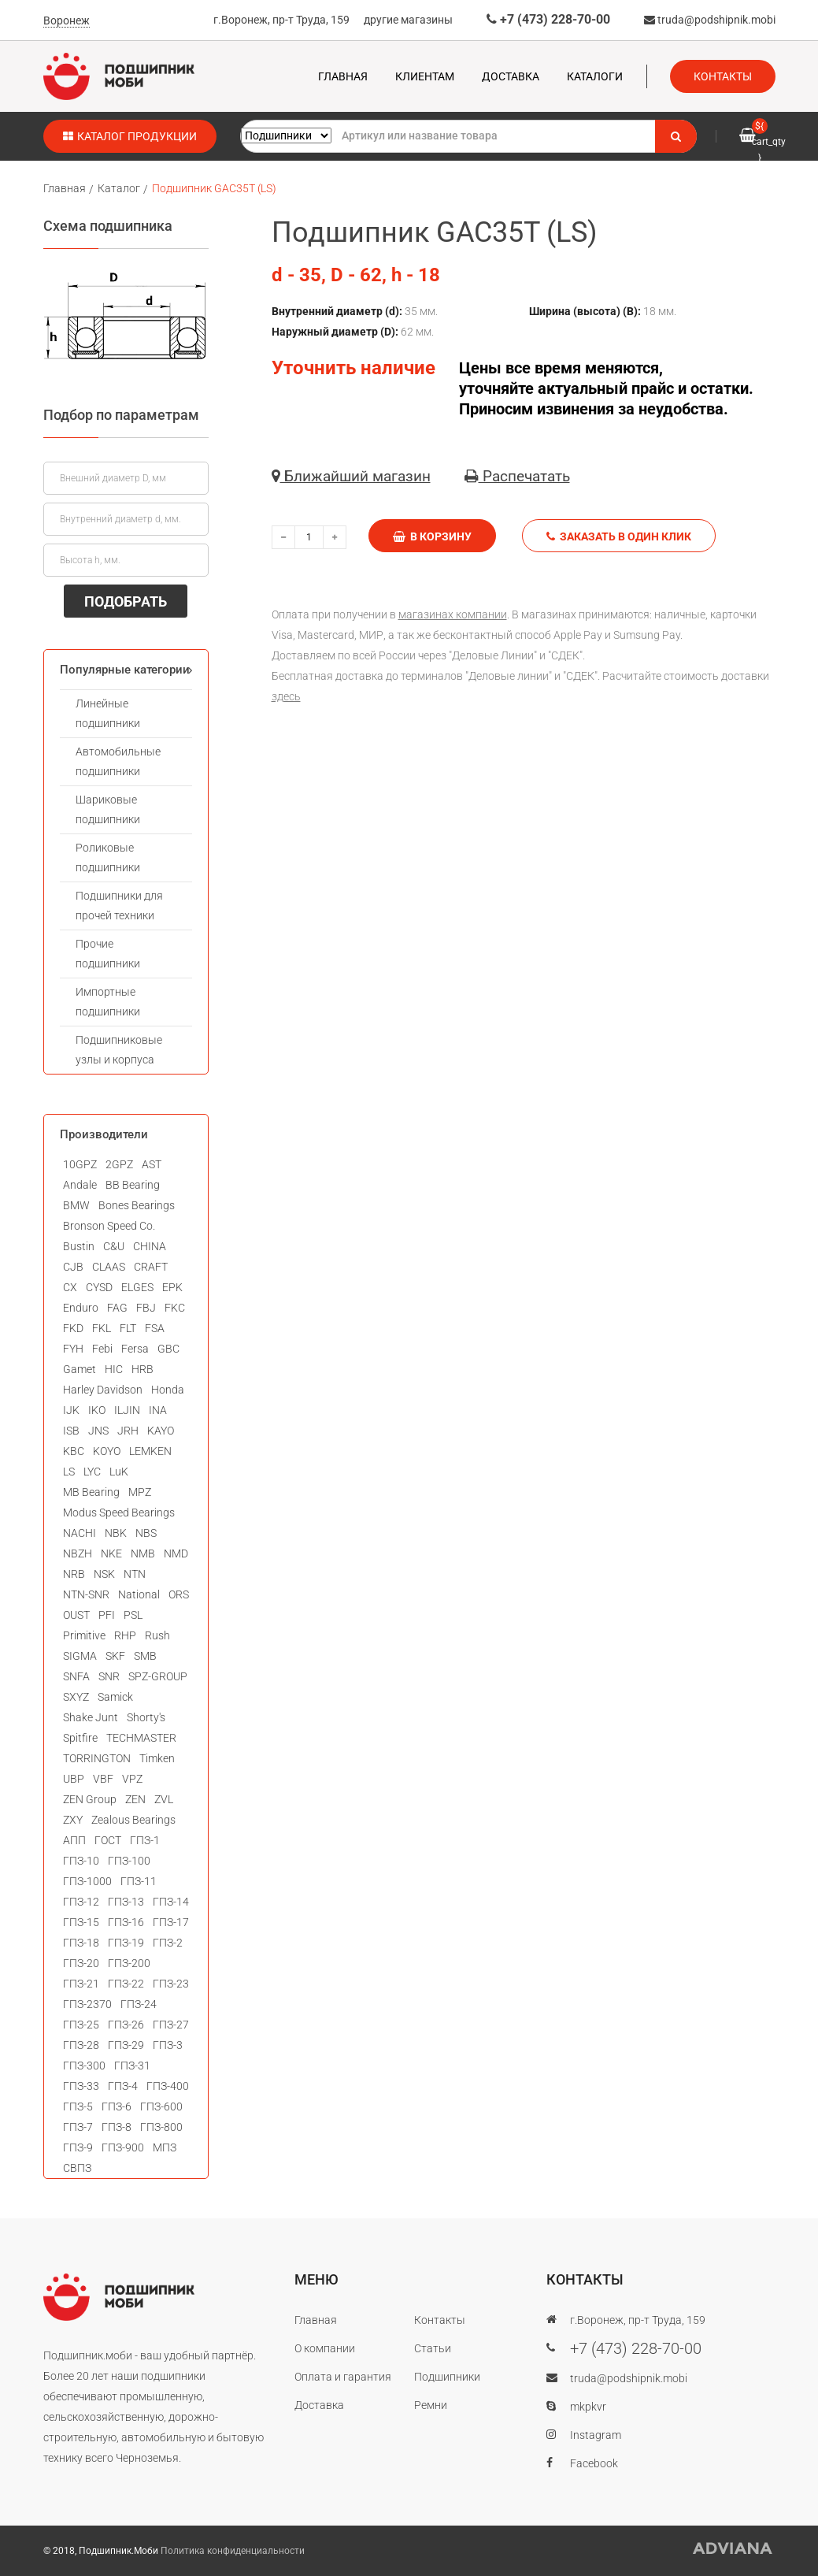 Image resolution: width=818 pixels, height=2576 pixels. Describe the element at coordinates (126, 1901) in the screenshot. I see `ГПЗ-13` at that location.